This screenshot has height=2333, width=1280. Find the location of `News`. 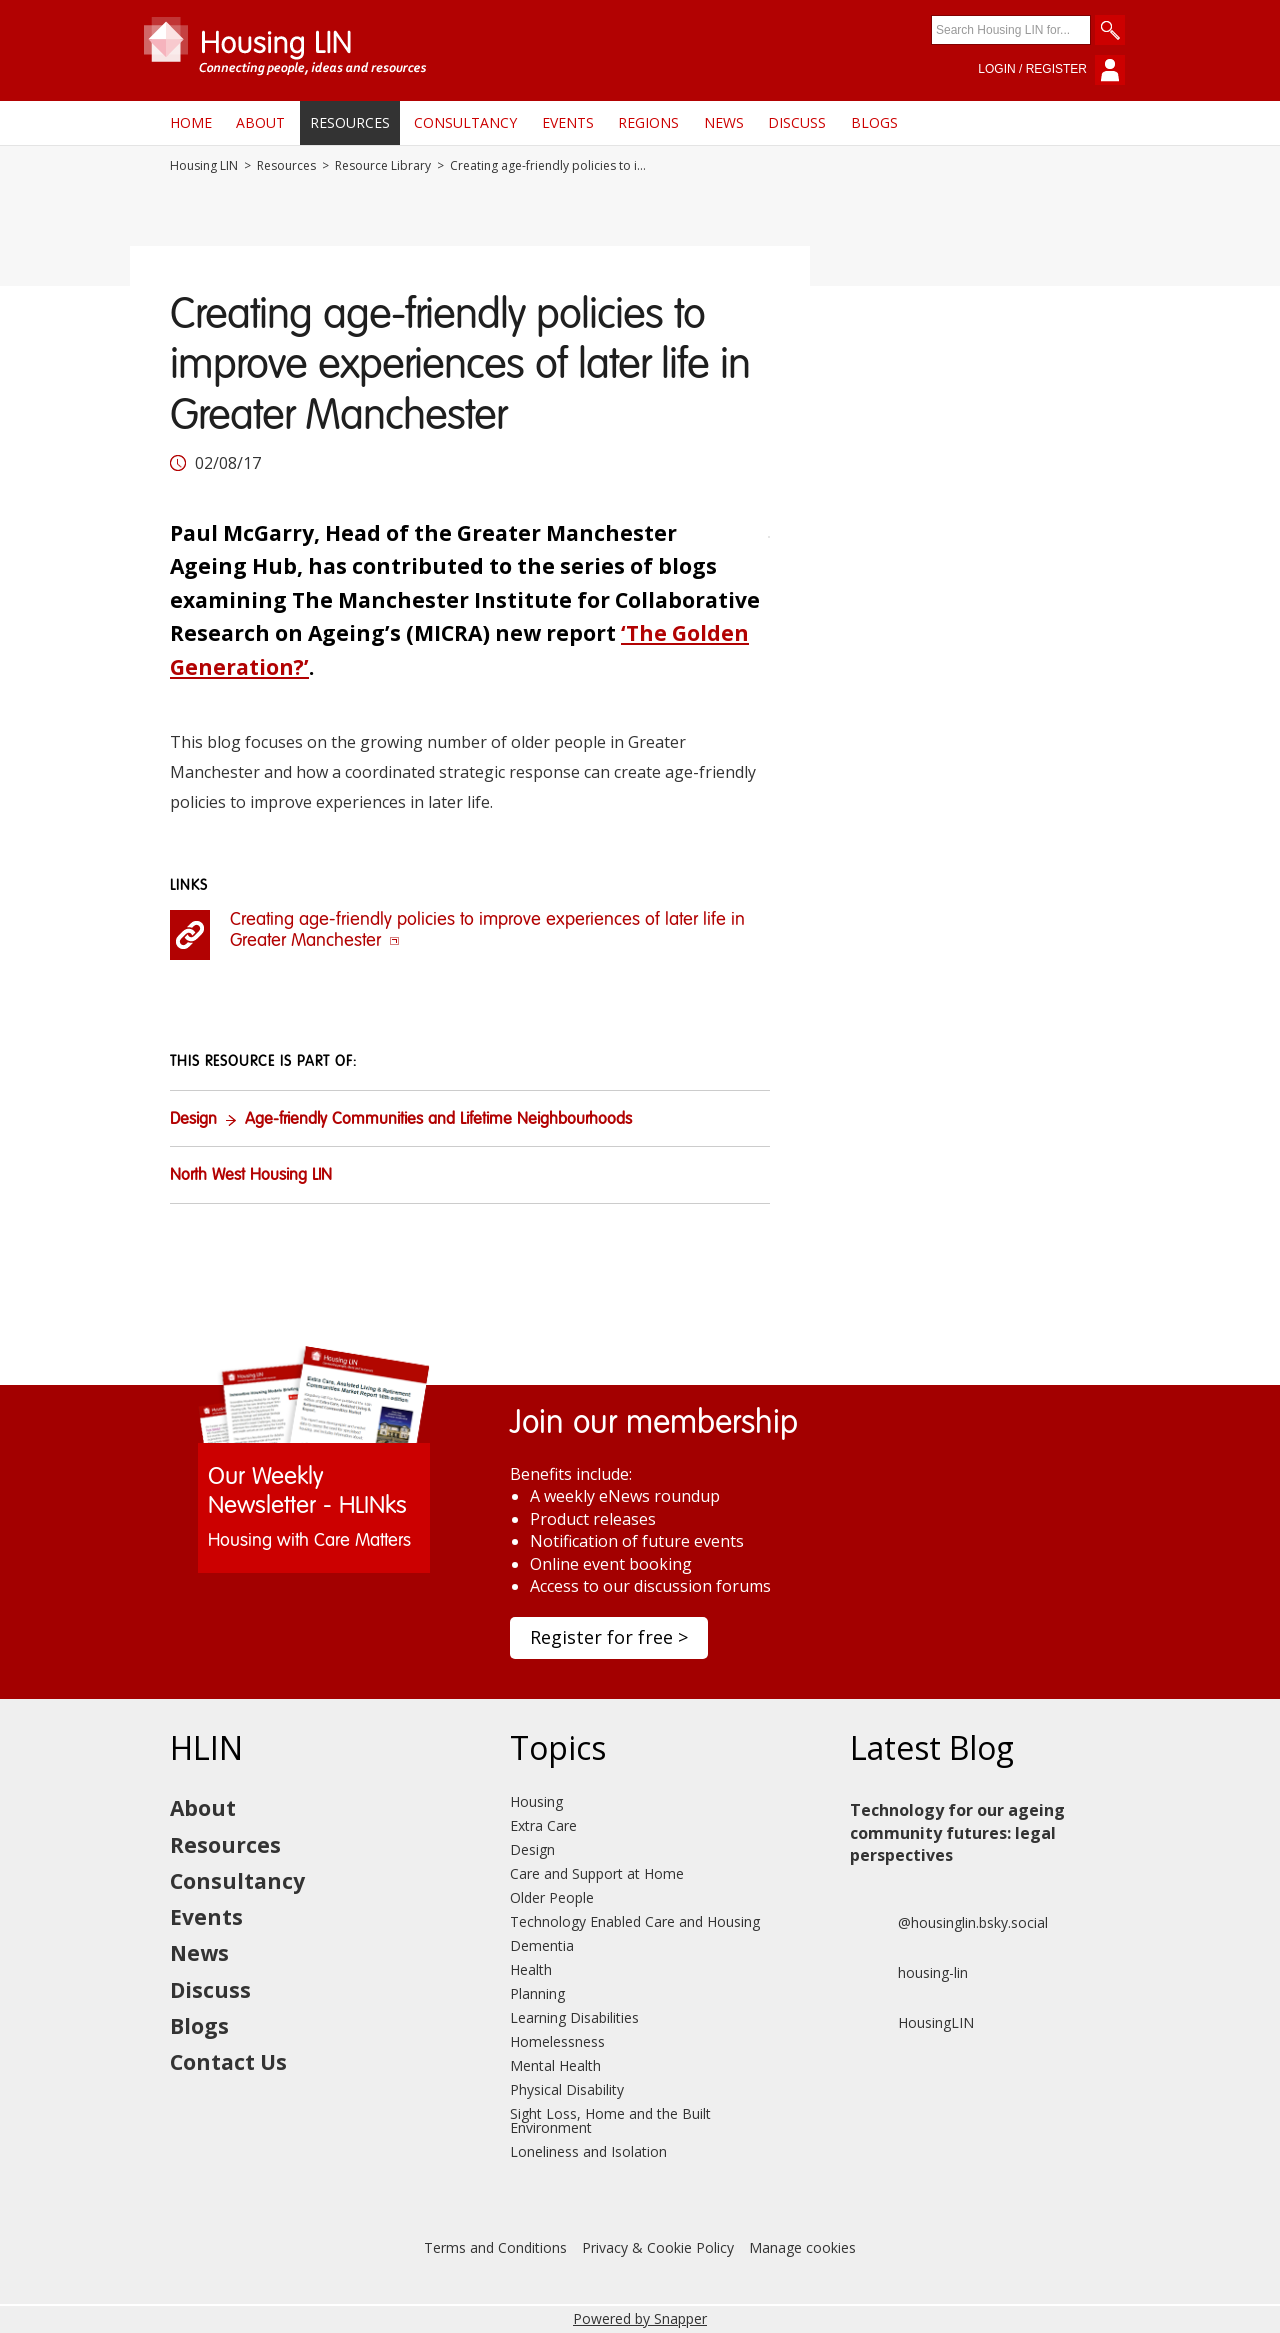

News is located at coordinates (724, 122).